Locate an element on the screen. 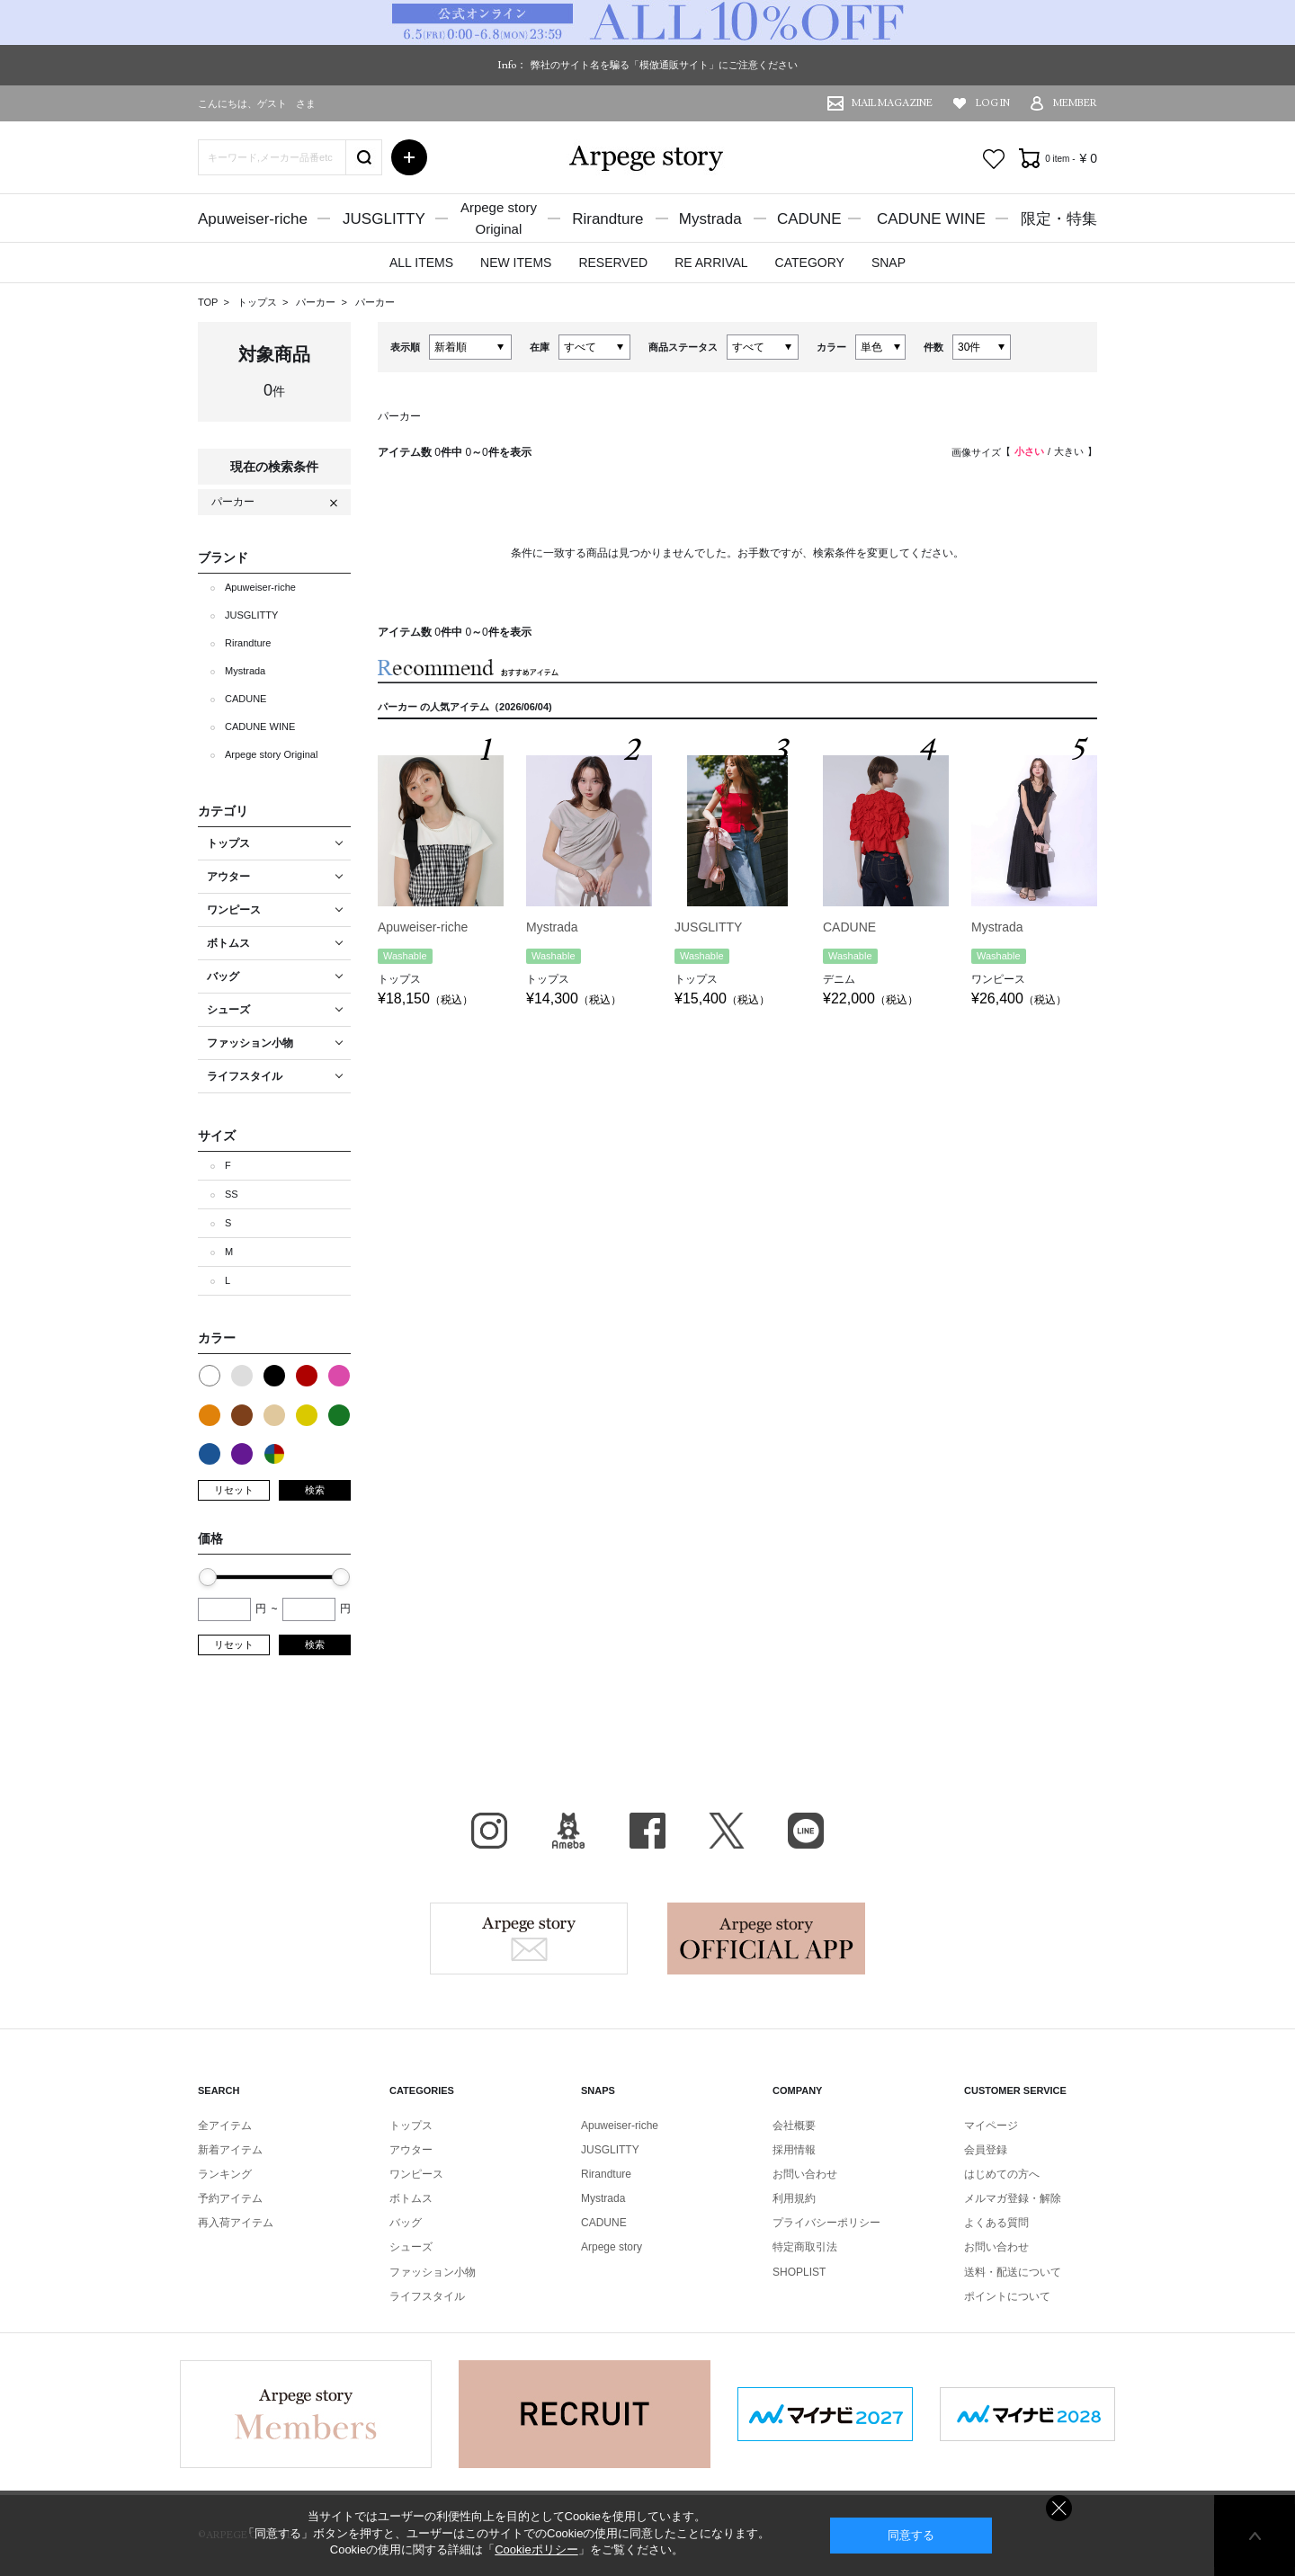  ランキング is located at coordinates (225, 2174).